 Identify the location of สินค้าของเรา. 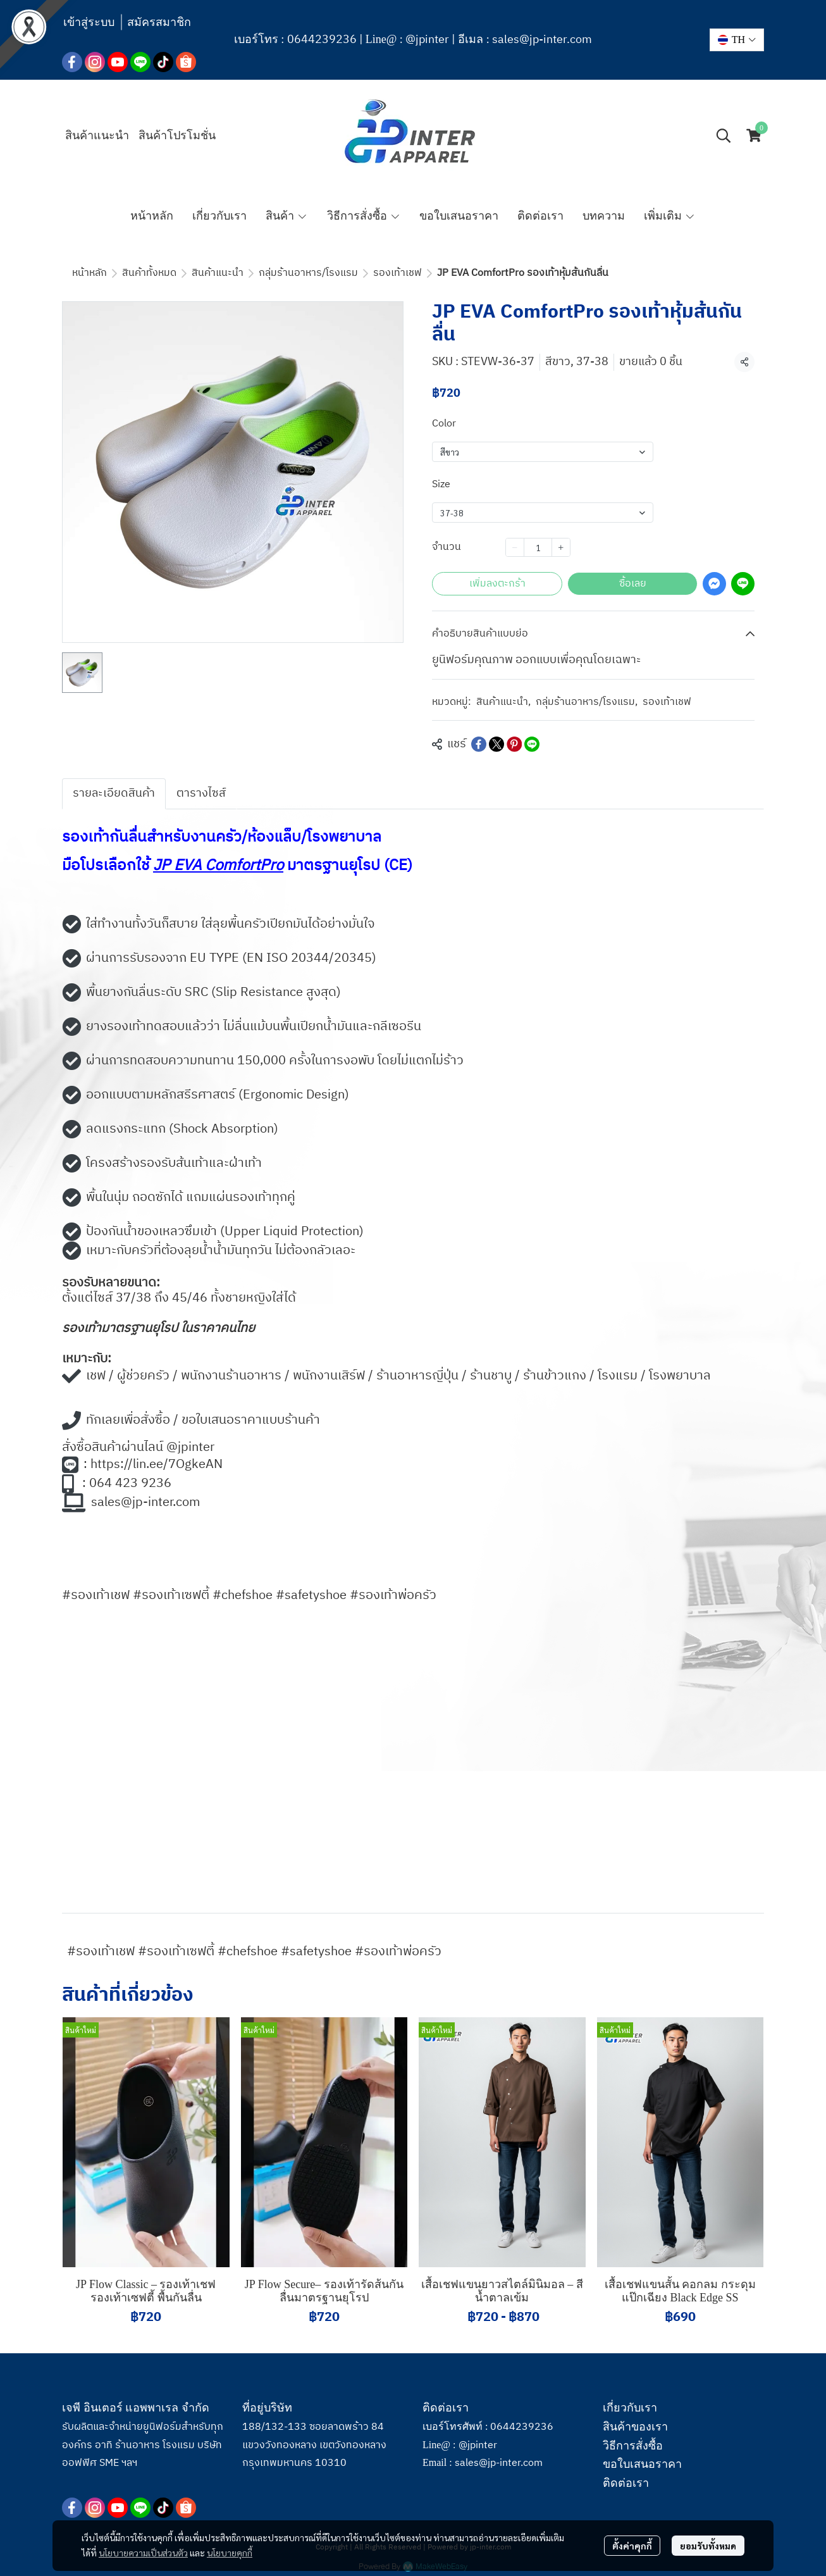
(635, 2426).